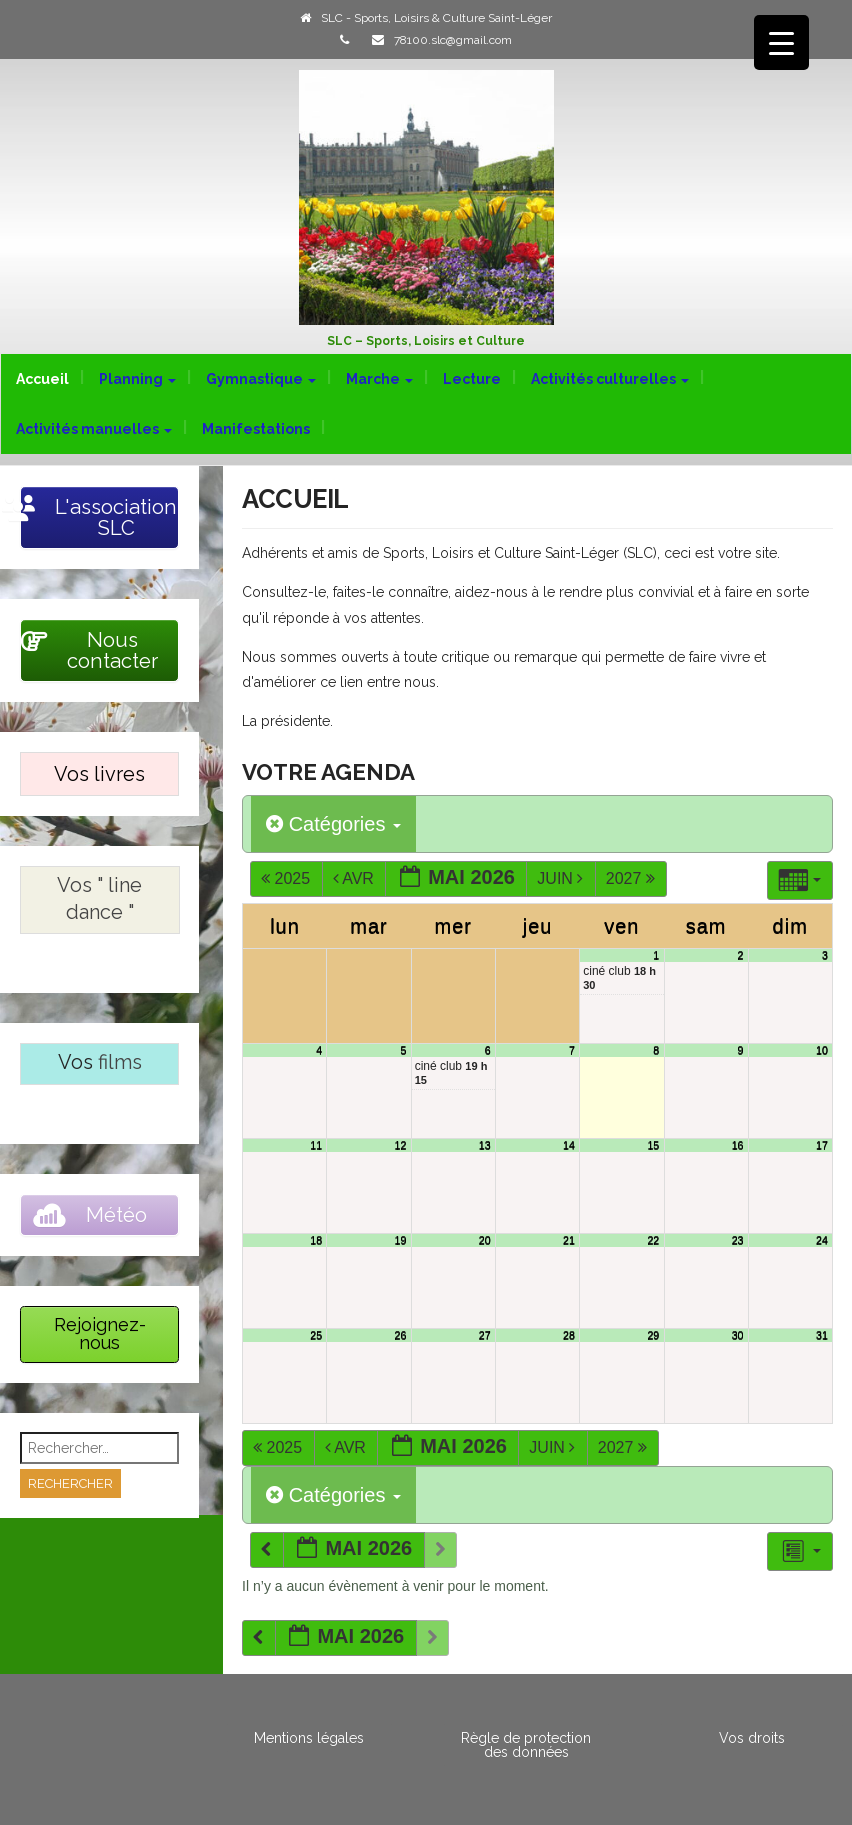  Describe the element at coordinates (333, 824) in the screenshot. I see `Catégories` at that location.